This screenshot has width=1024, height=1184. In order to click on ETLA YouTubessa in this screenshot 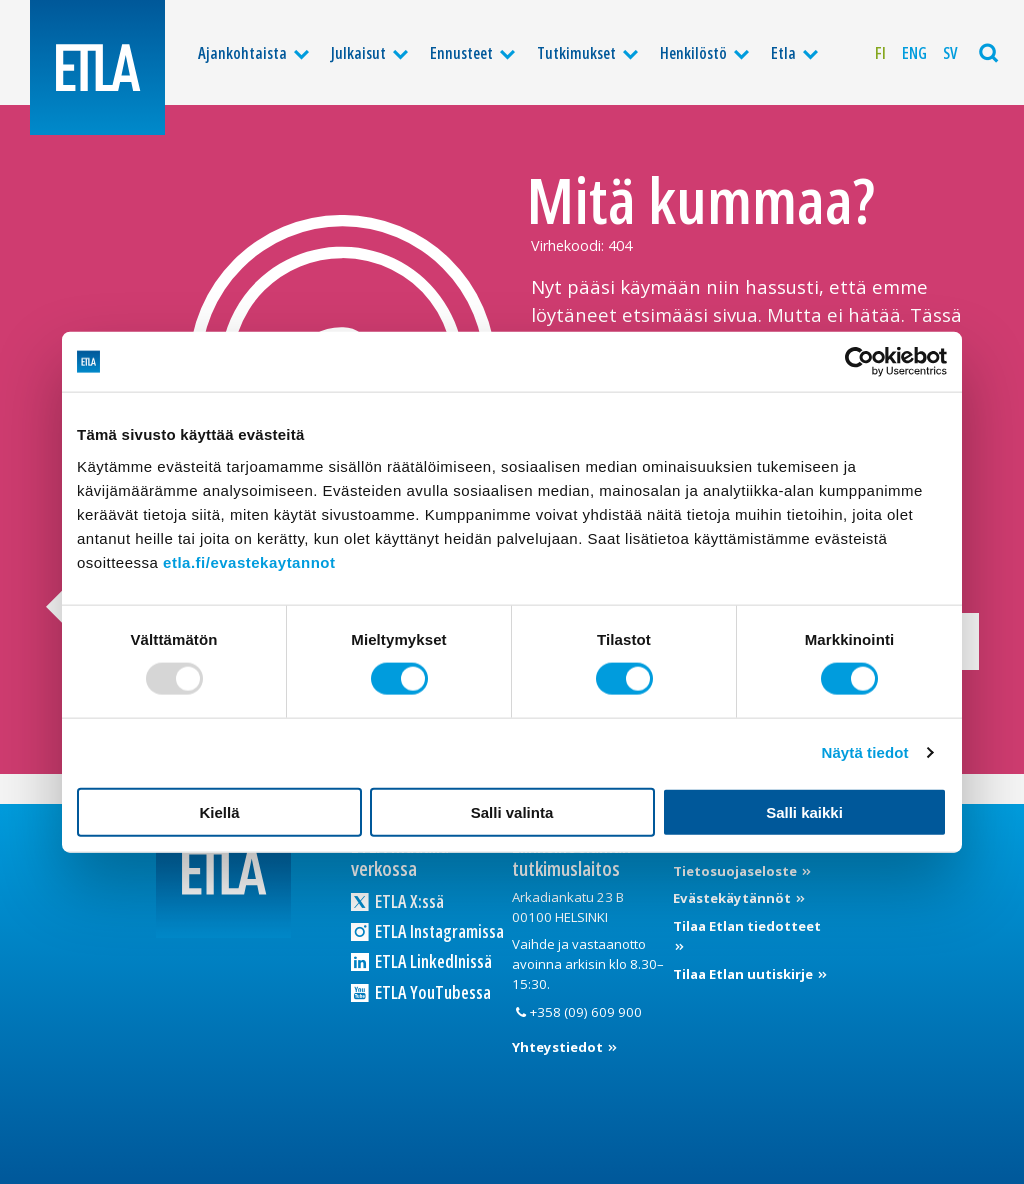, I will do `click(421, 992)`.